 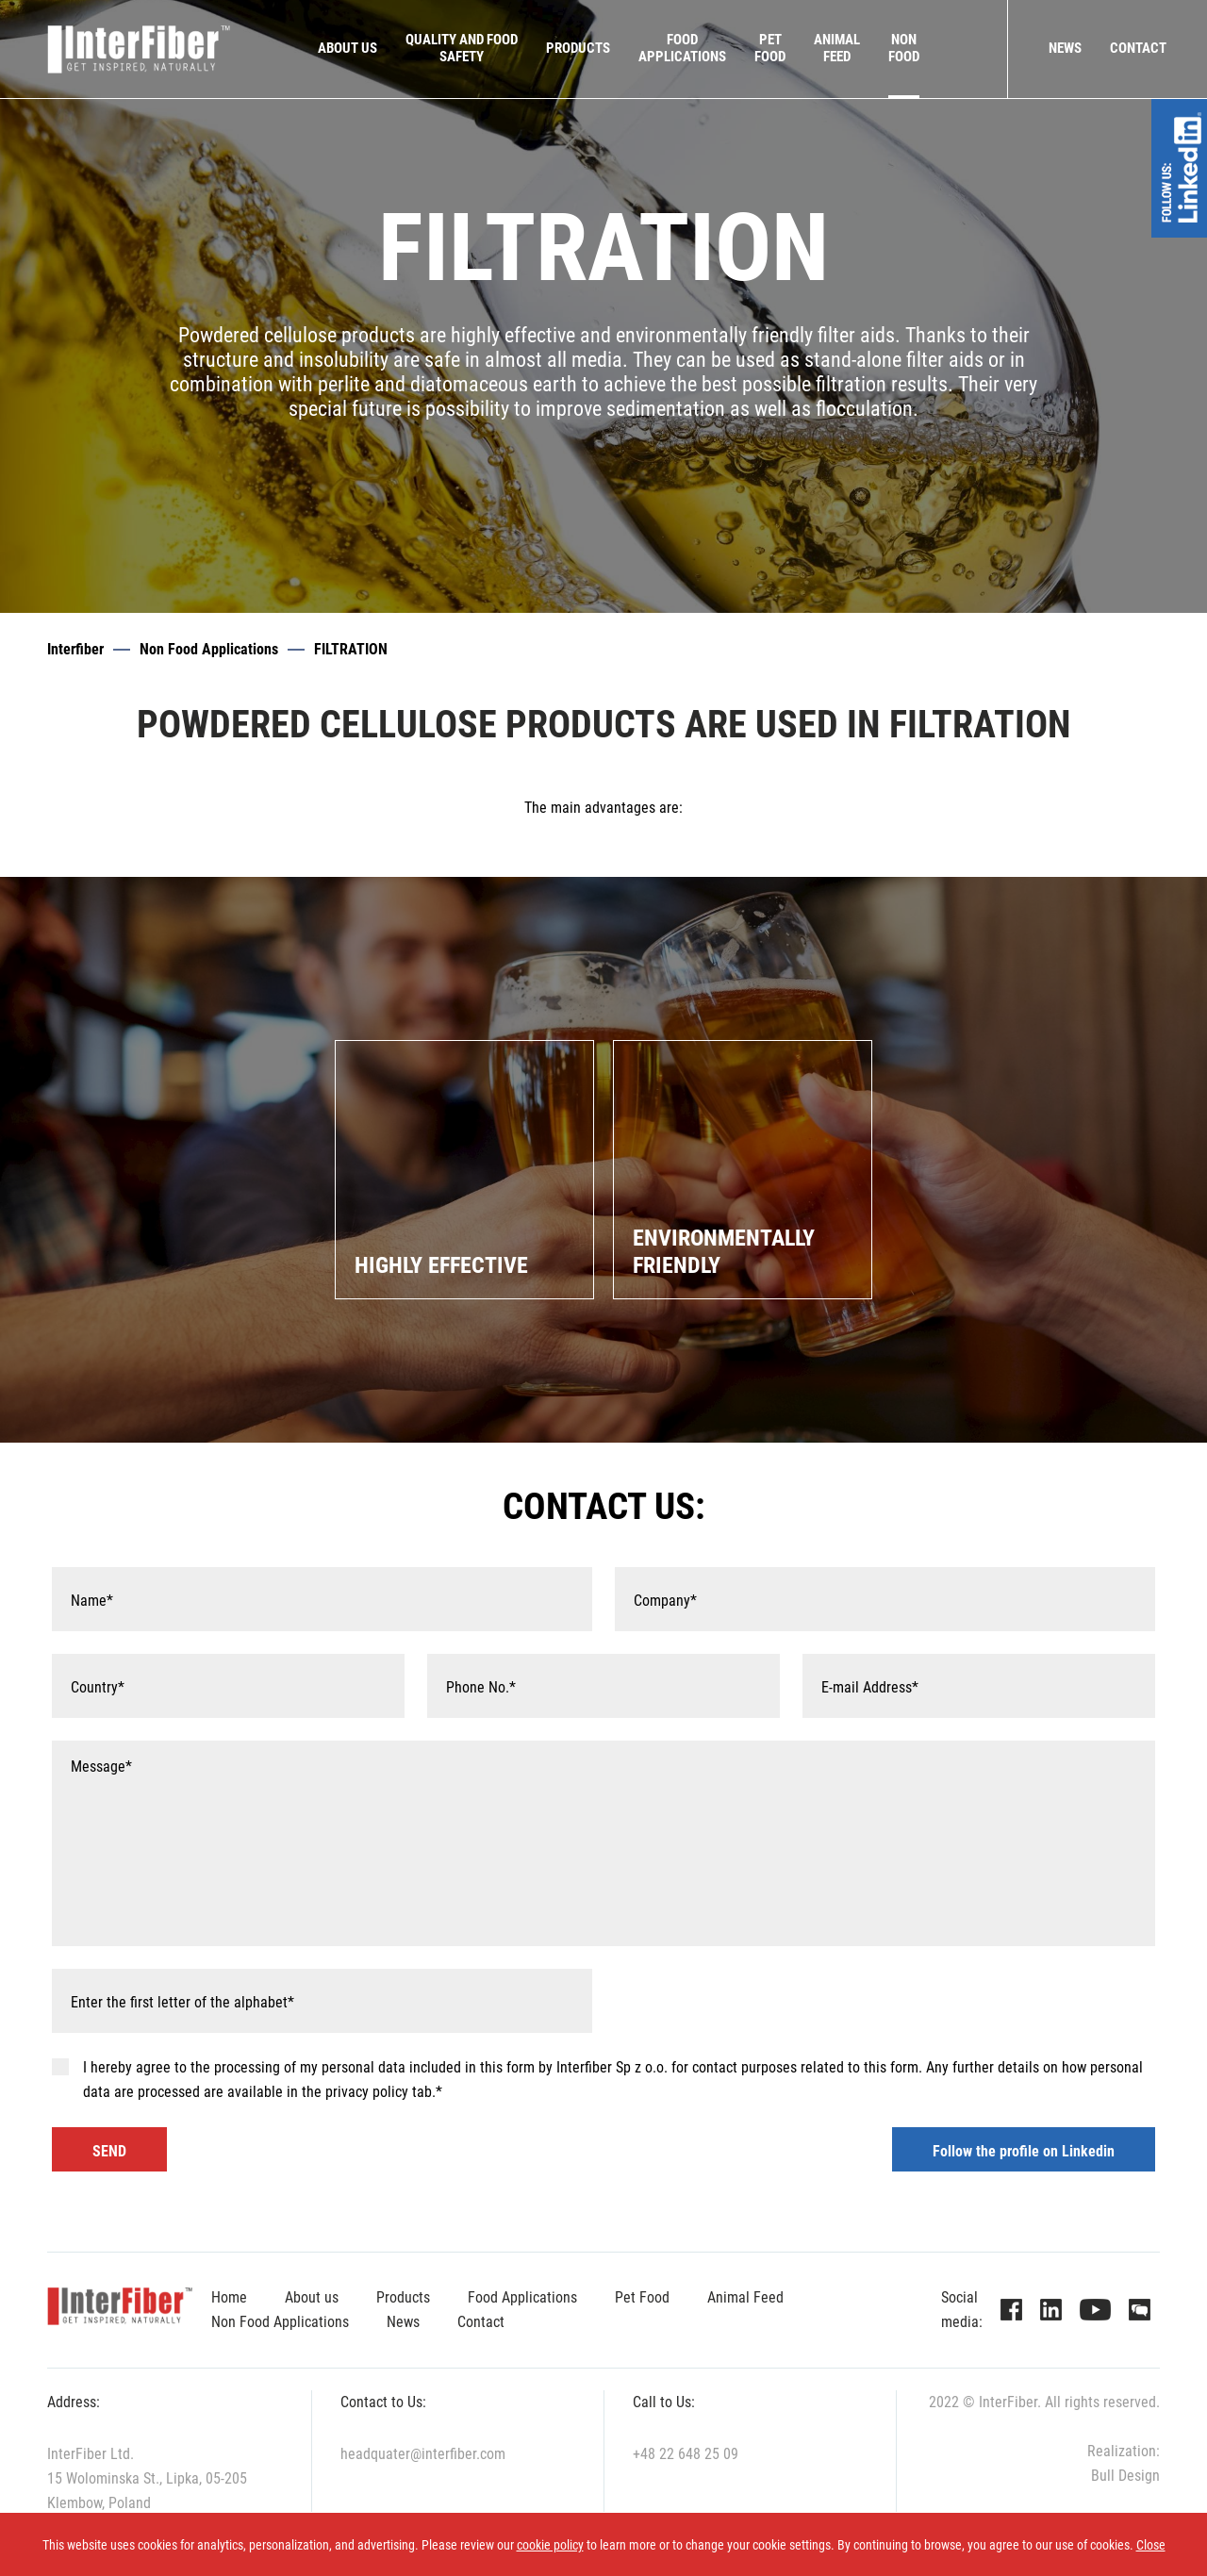 I want to click on Food Applications, so click(x=522, y=2297).